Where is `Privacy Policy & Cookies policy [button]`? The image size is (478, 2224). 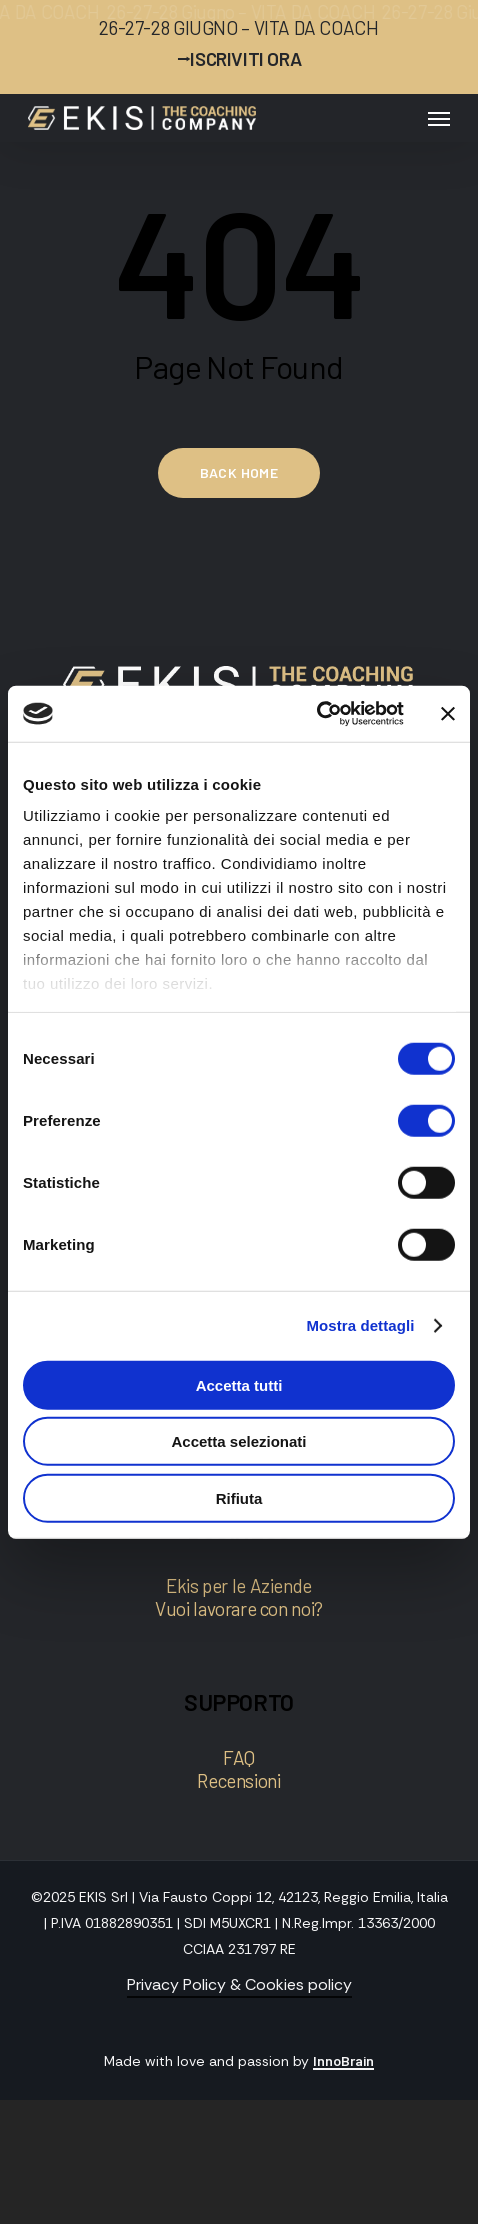 Privacy Policy & Cookies policy [button] is located at coordinates (239, 1984).